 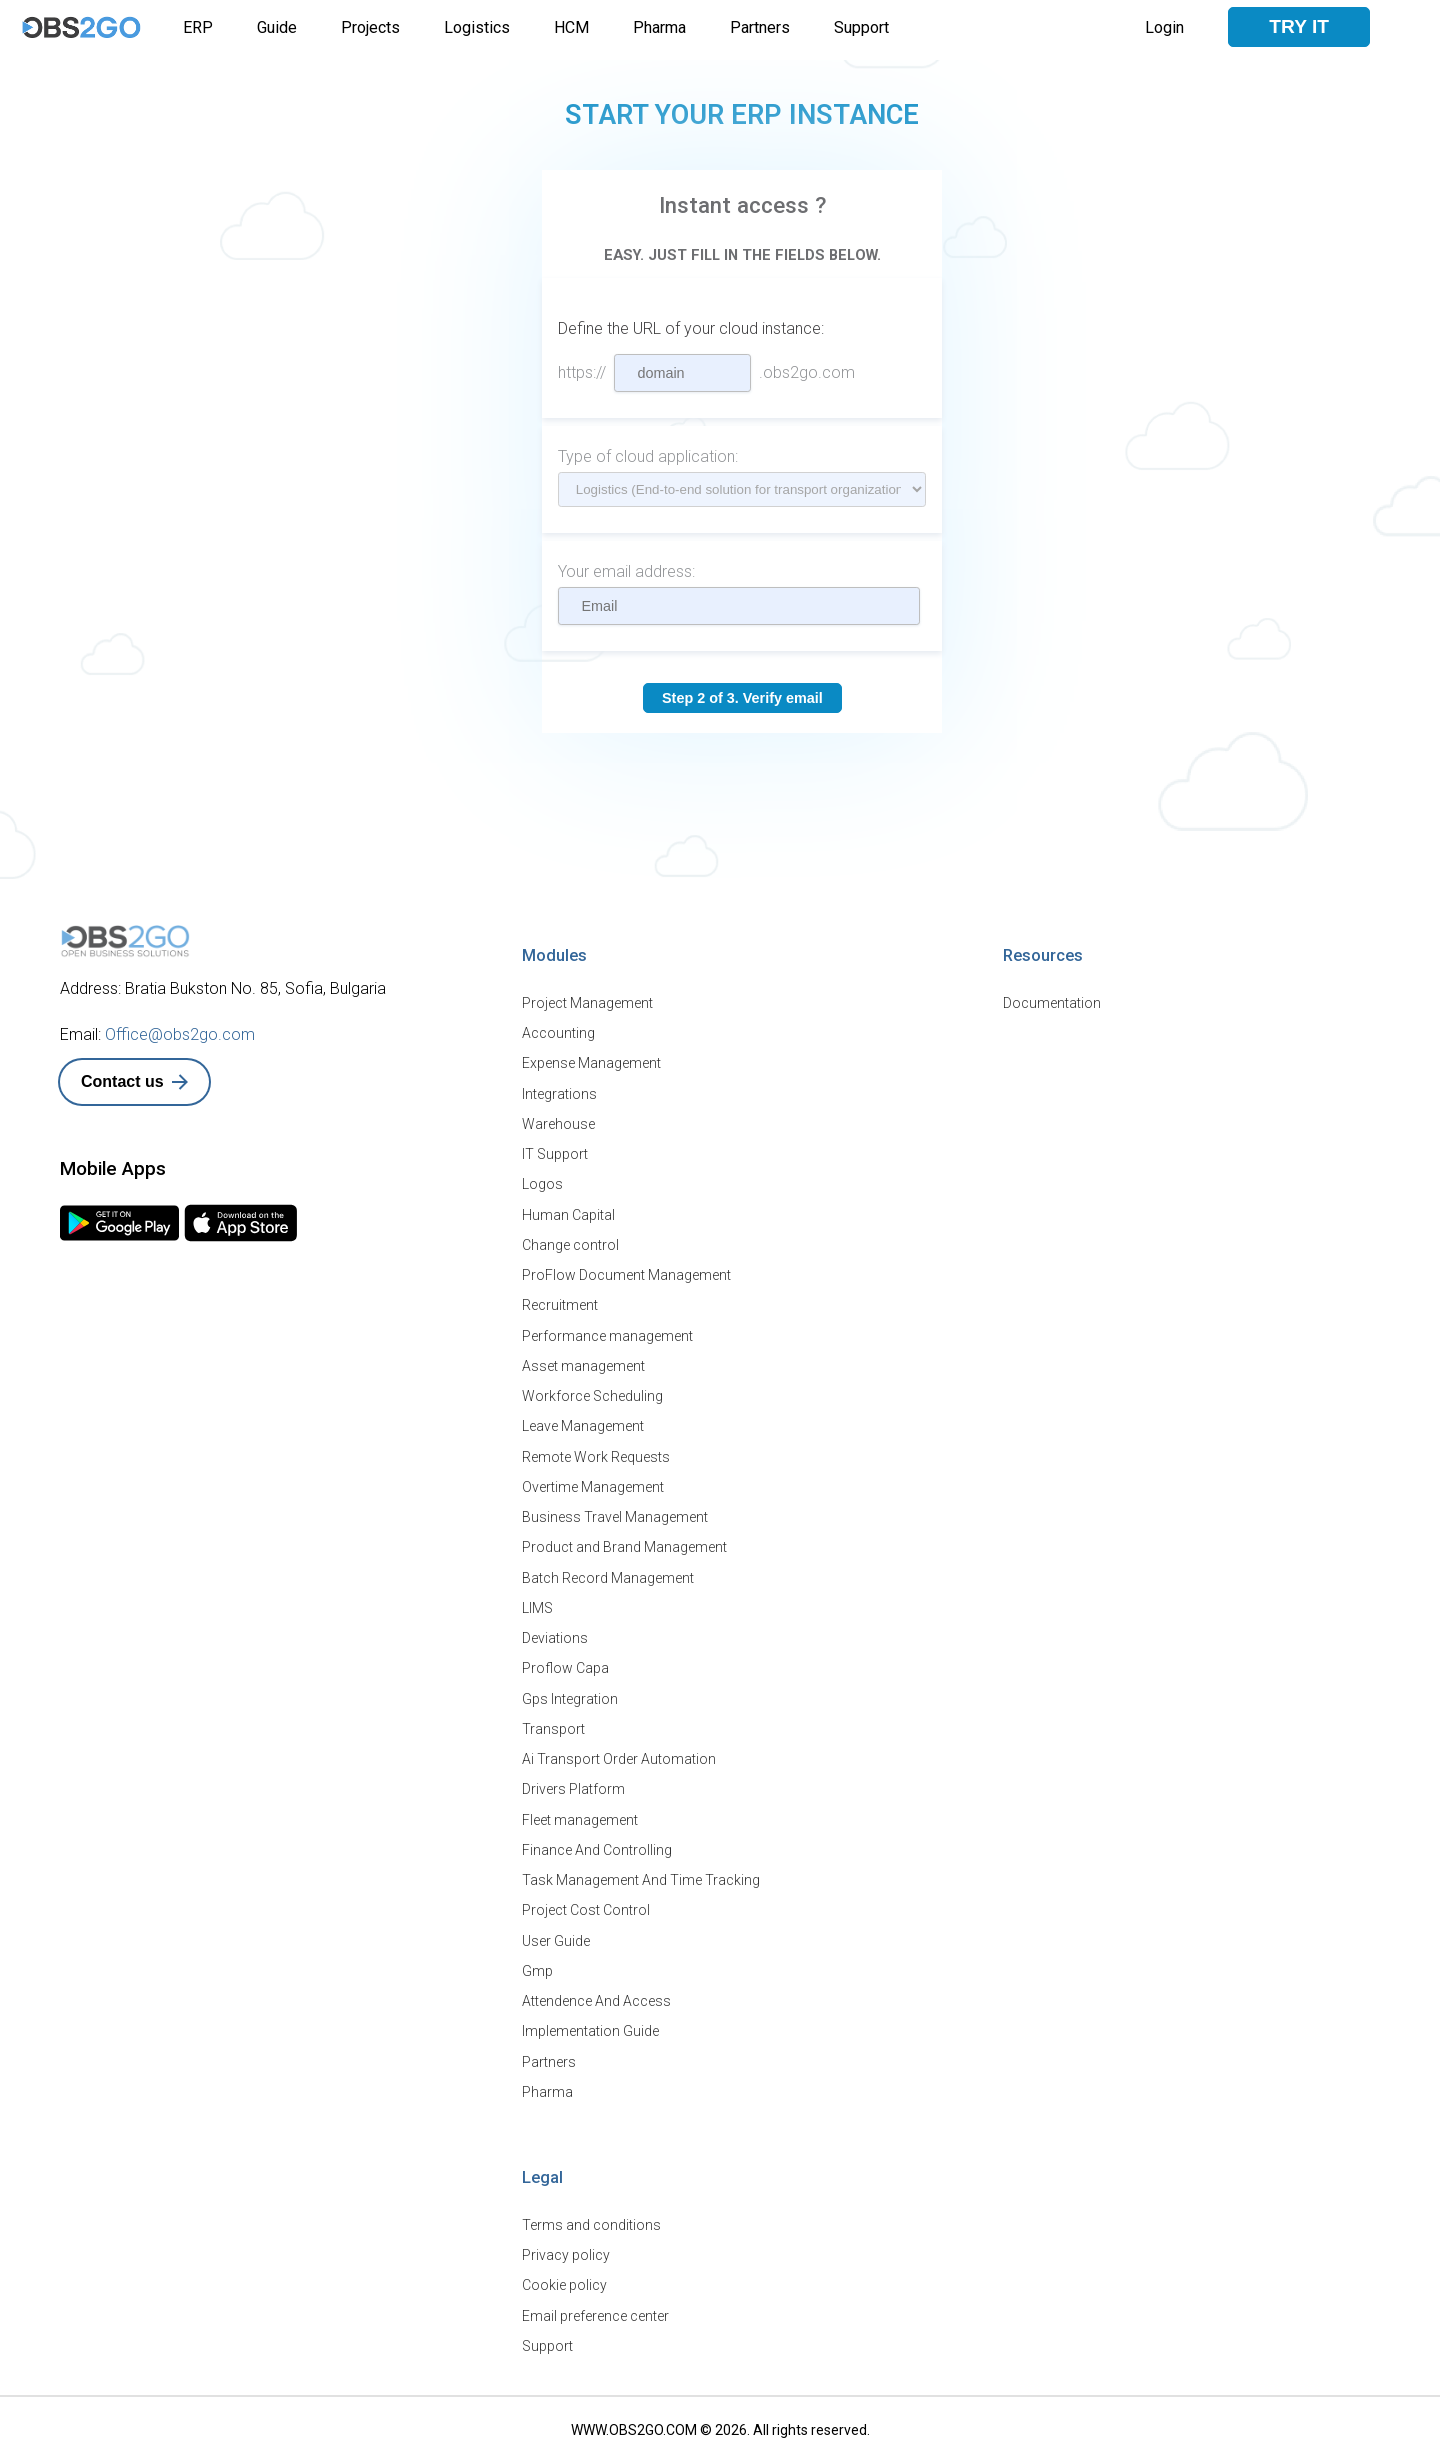 I want to click on Gmp, so click(x=537, y=1963).